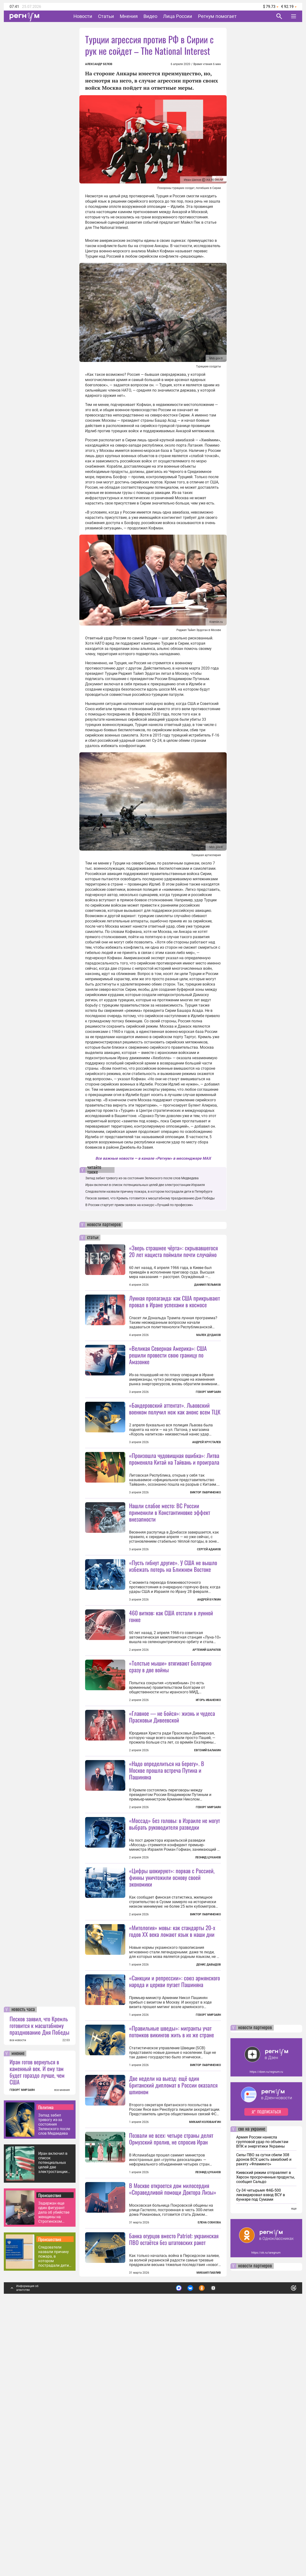 This screenshot has height=2576, width=306. I want to click on Запад забил тревогу из-за состояния Зеленского после слов Медведева, so click(54, 2379).